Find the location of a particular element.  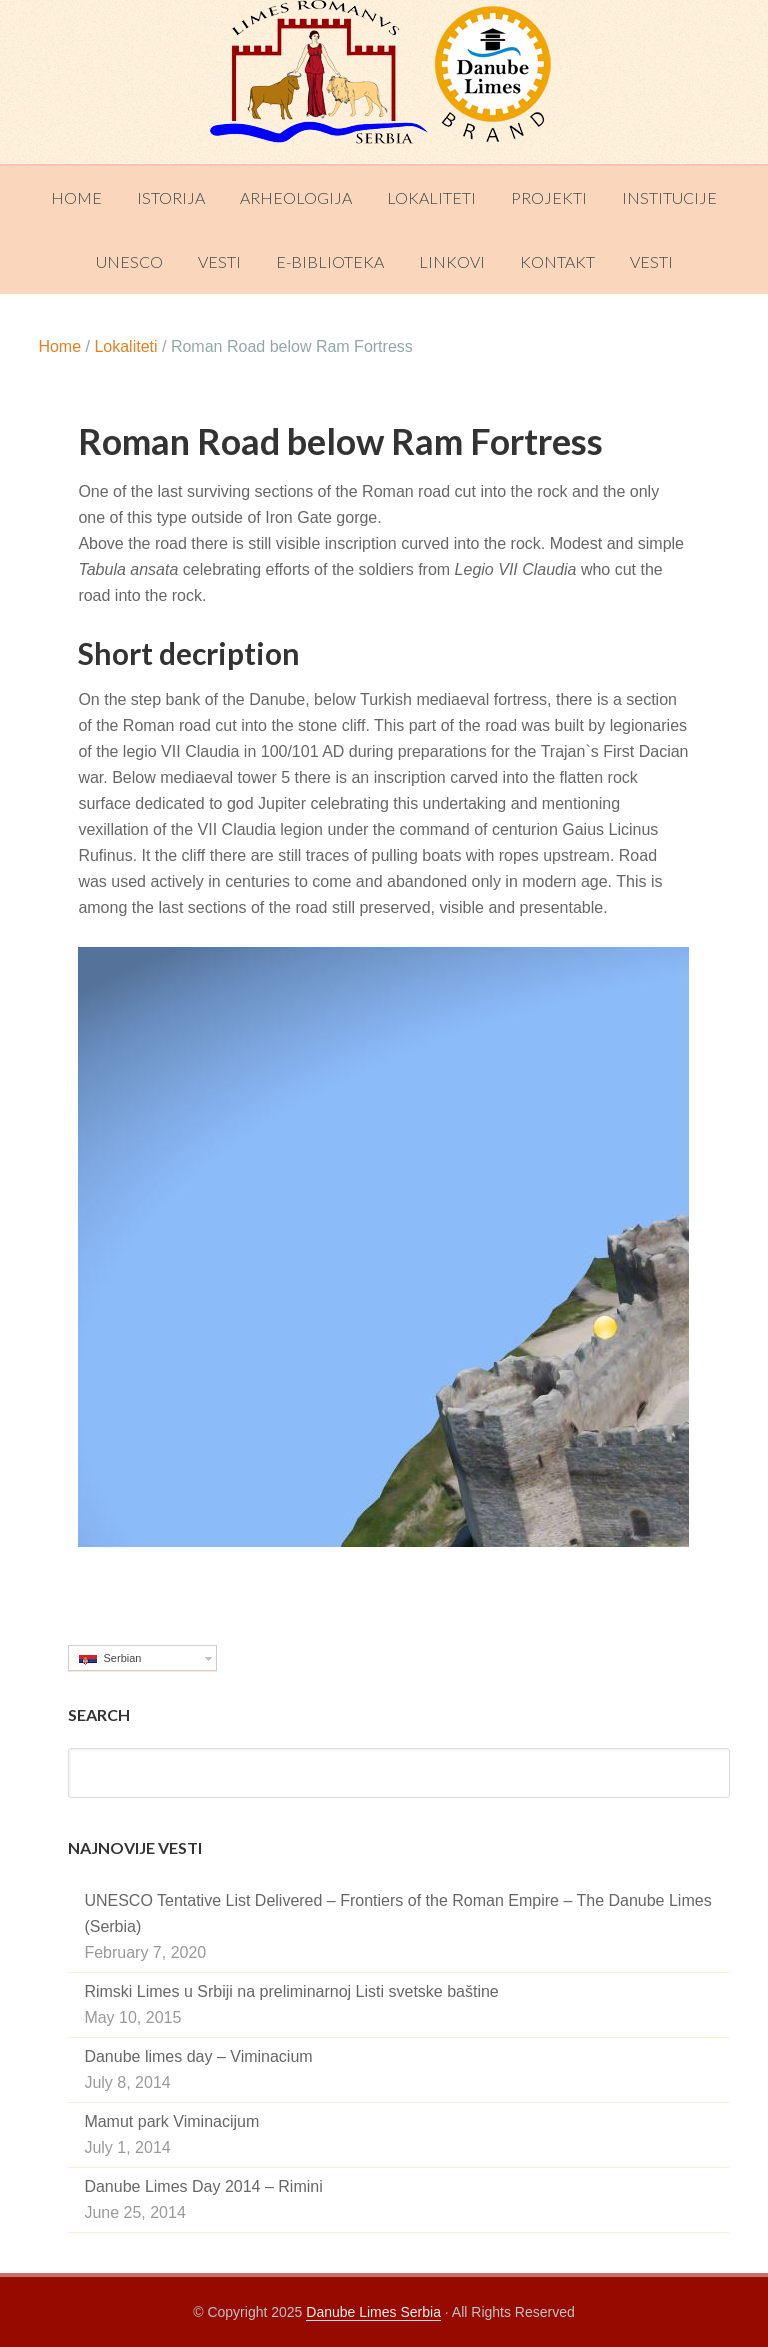

Istorija is located at coordinates (171, 197).